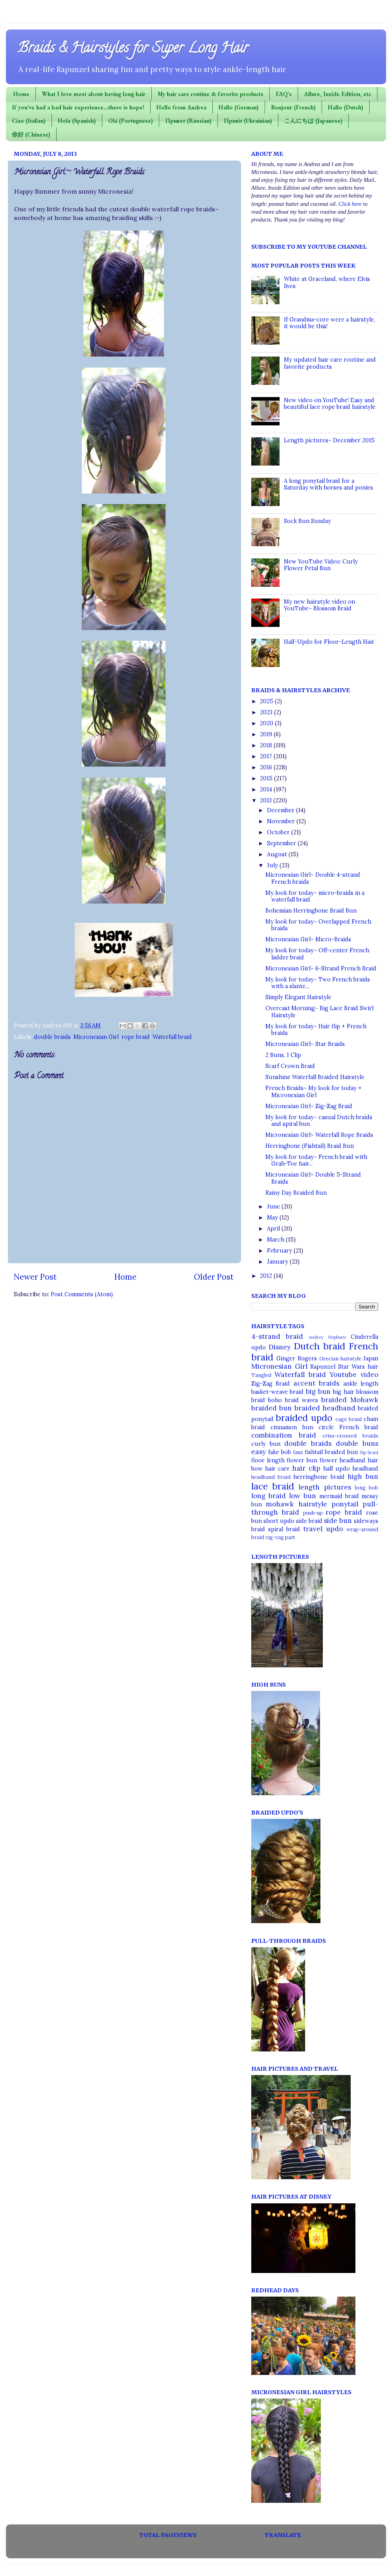  What do you see at coordinates (35, 1277) in the screenshot?
I see `Newer Post` at bounding box center [35, 1277].